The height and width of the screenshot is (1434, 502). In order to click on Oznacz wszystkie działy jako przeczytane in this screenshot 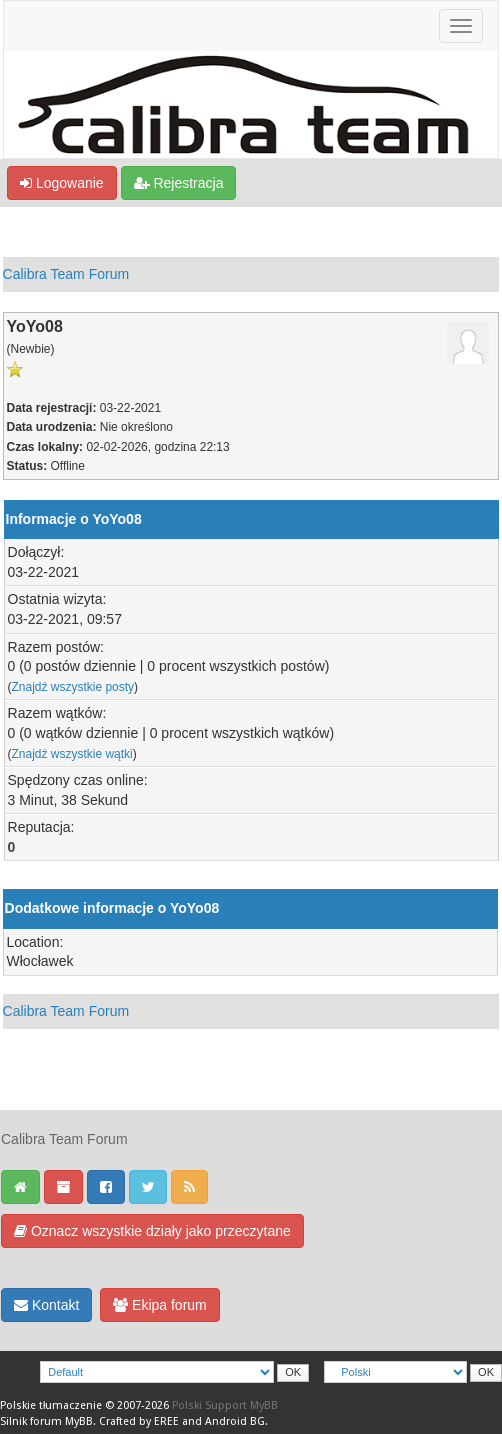, I will do `click(152, 1231)`.